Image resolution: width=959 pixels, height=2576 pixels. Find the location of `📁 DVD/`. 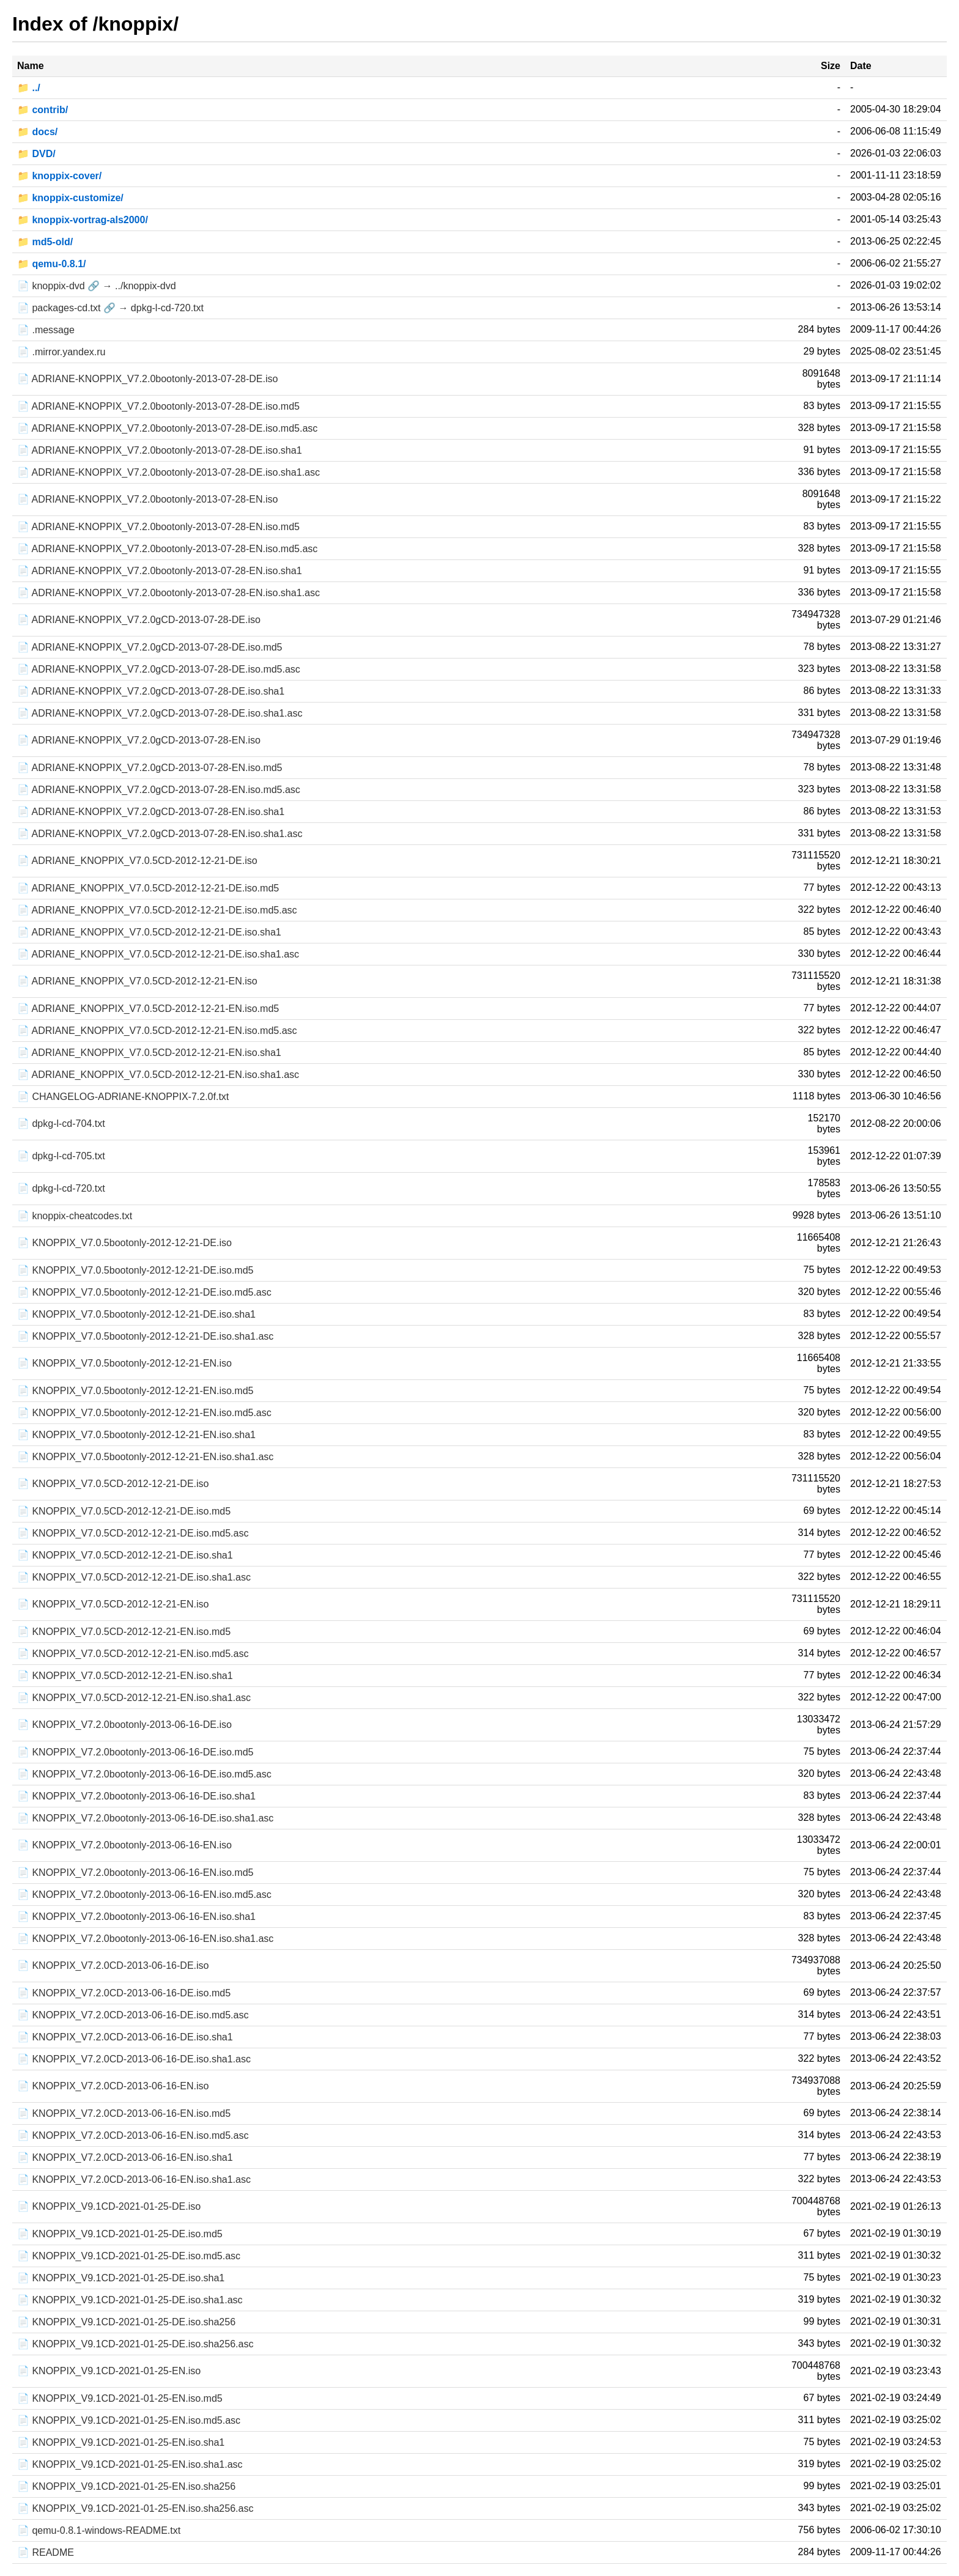

📁 DVD/ is located at coordinates (36, 154).